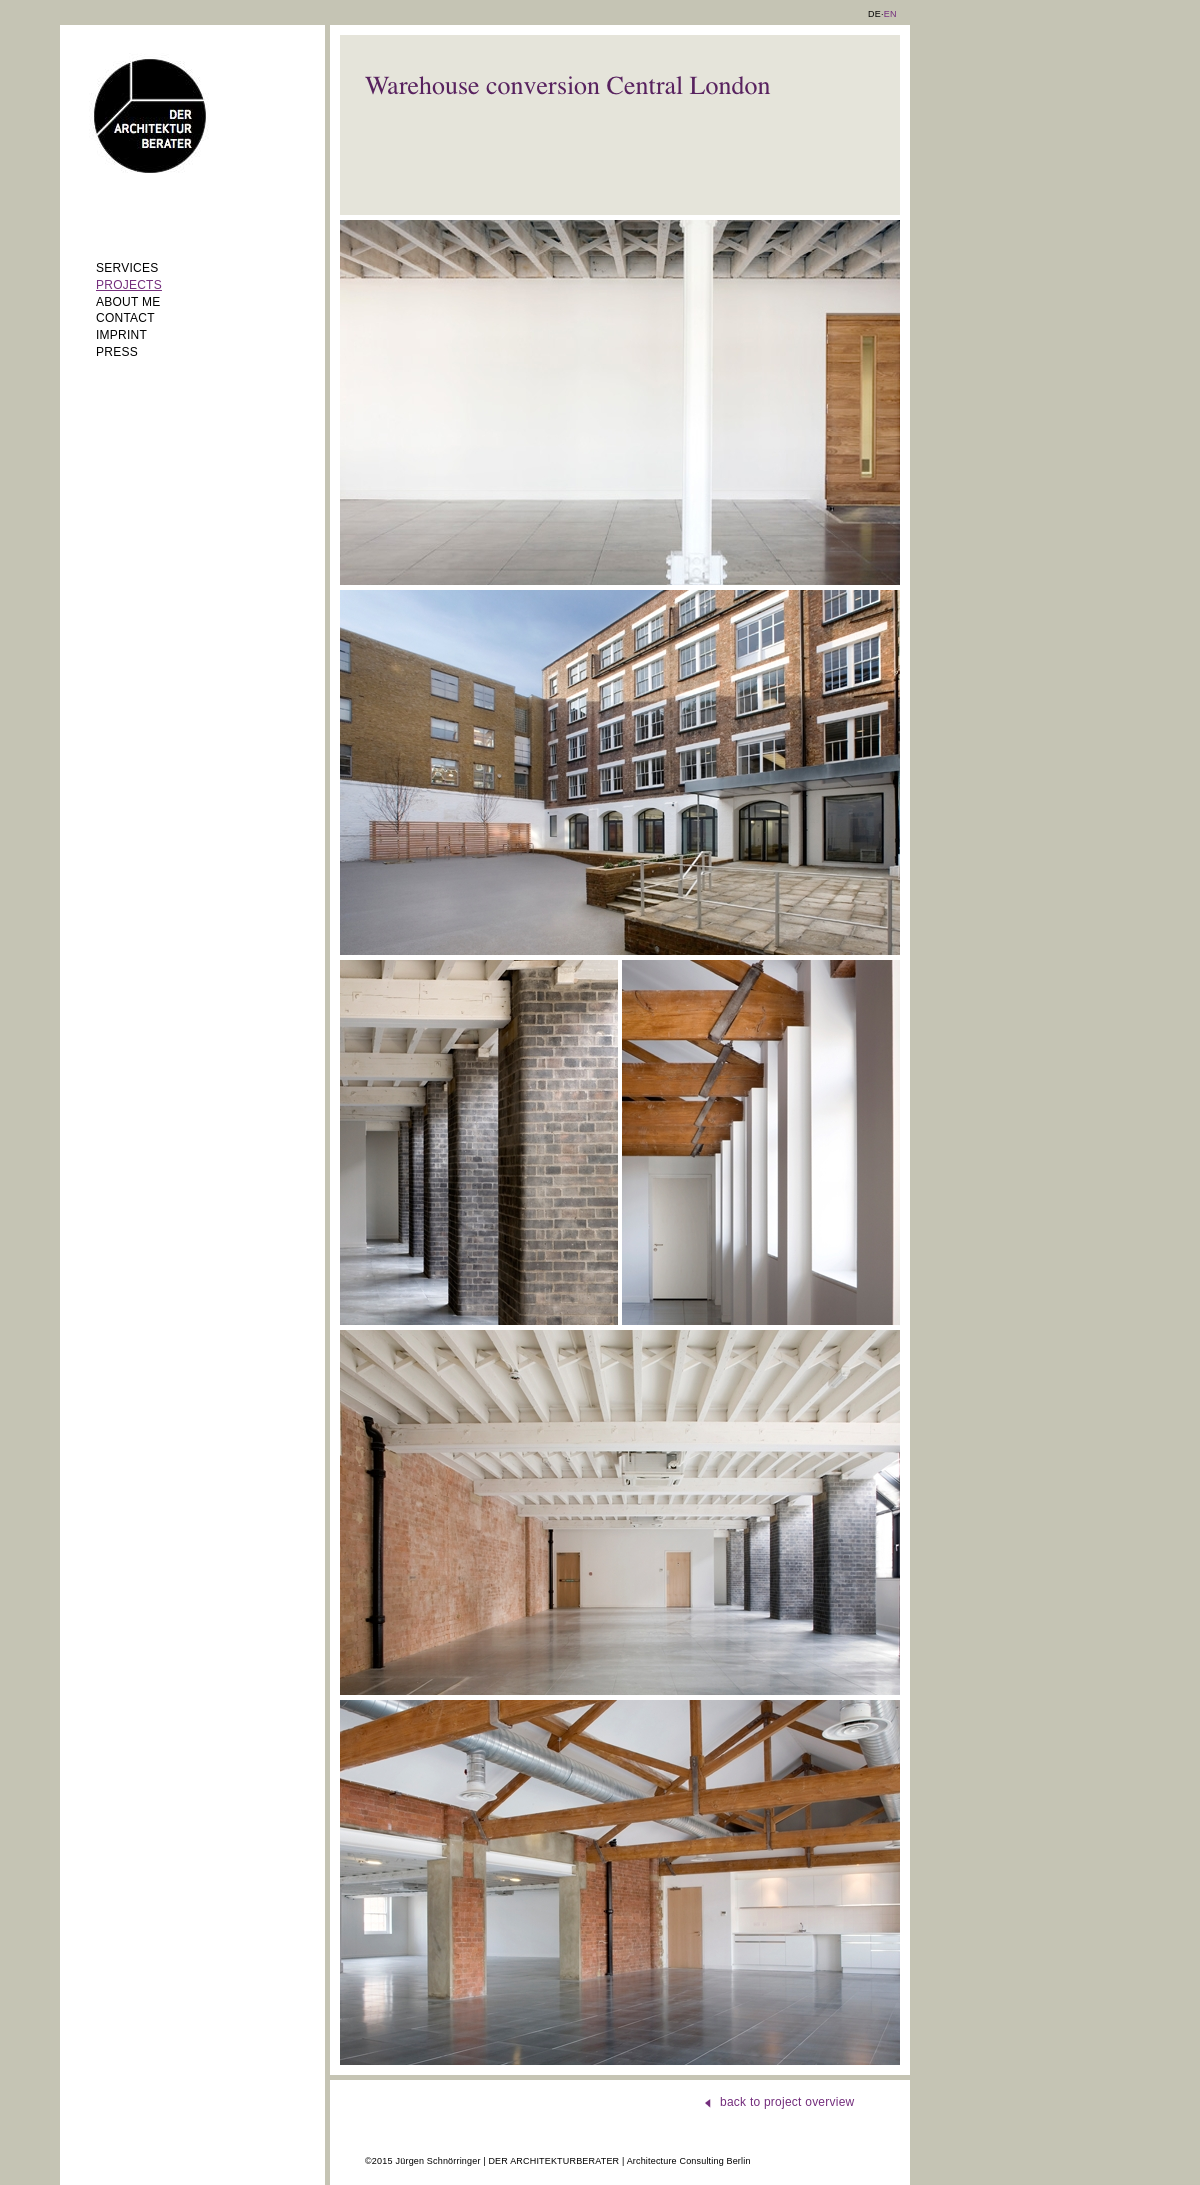  Describe the element at coordinates (127, 268) in the screenshot. I see `Services` at that location.